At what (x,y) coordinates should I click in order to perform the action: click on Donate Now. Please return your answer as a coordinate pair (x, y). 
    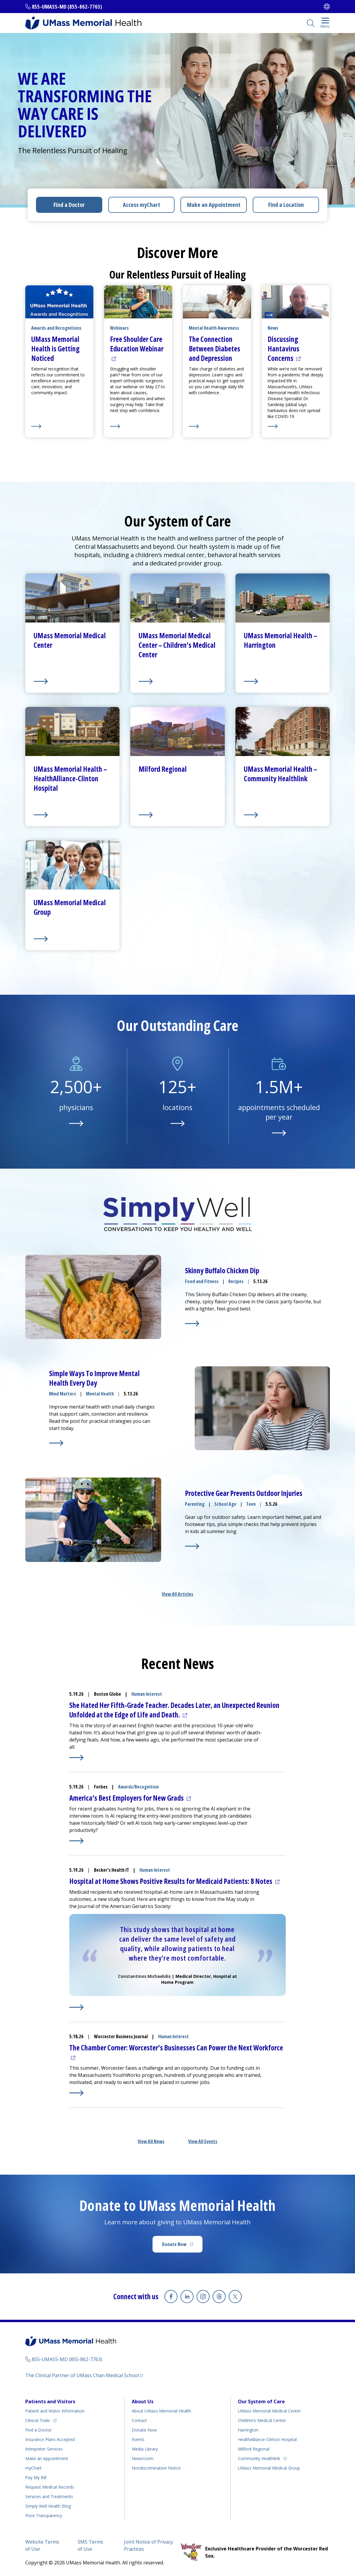
    Looking at the image, I should click on (182, 2246).